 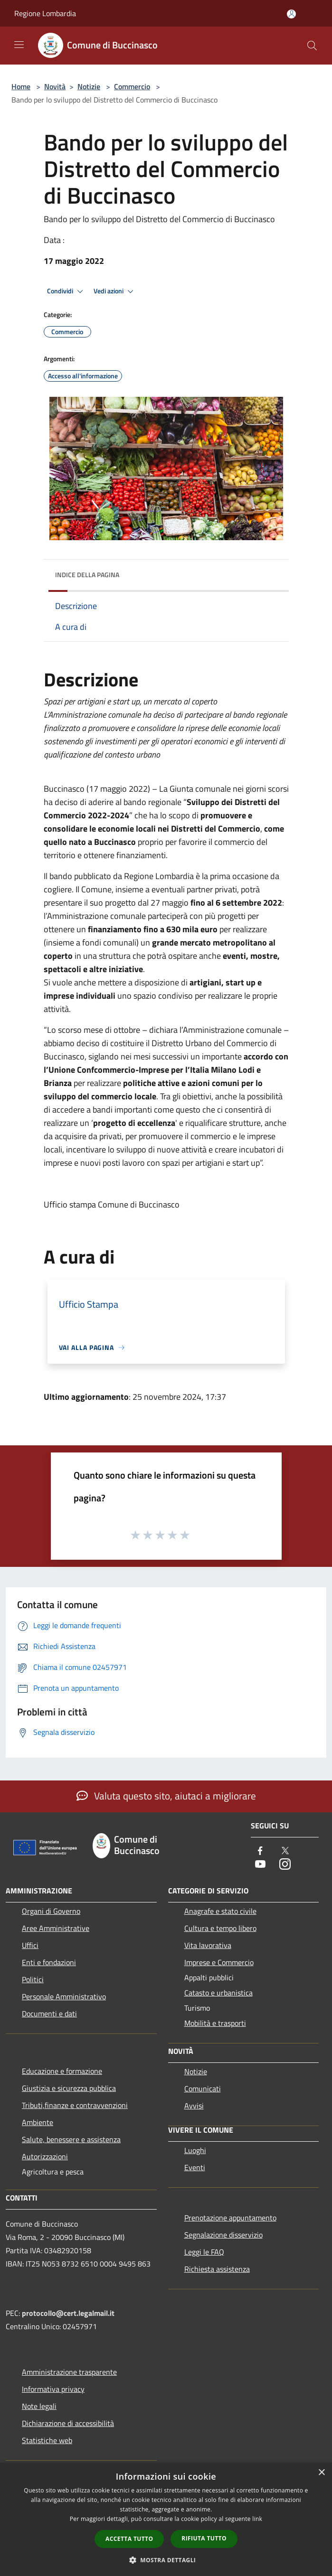 What do you see at coordinates (55, 1928) in the screenshot?
I see `Aree Amministrative` at bounding box center [55, 1928].